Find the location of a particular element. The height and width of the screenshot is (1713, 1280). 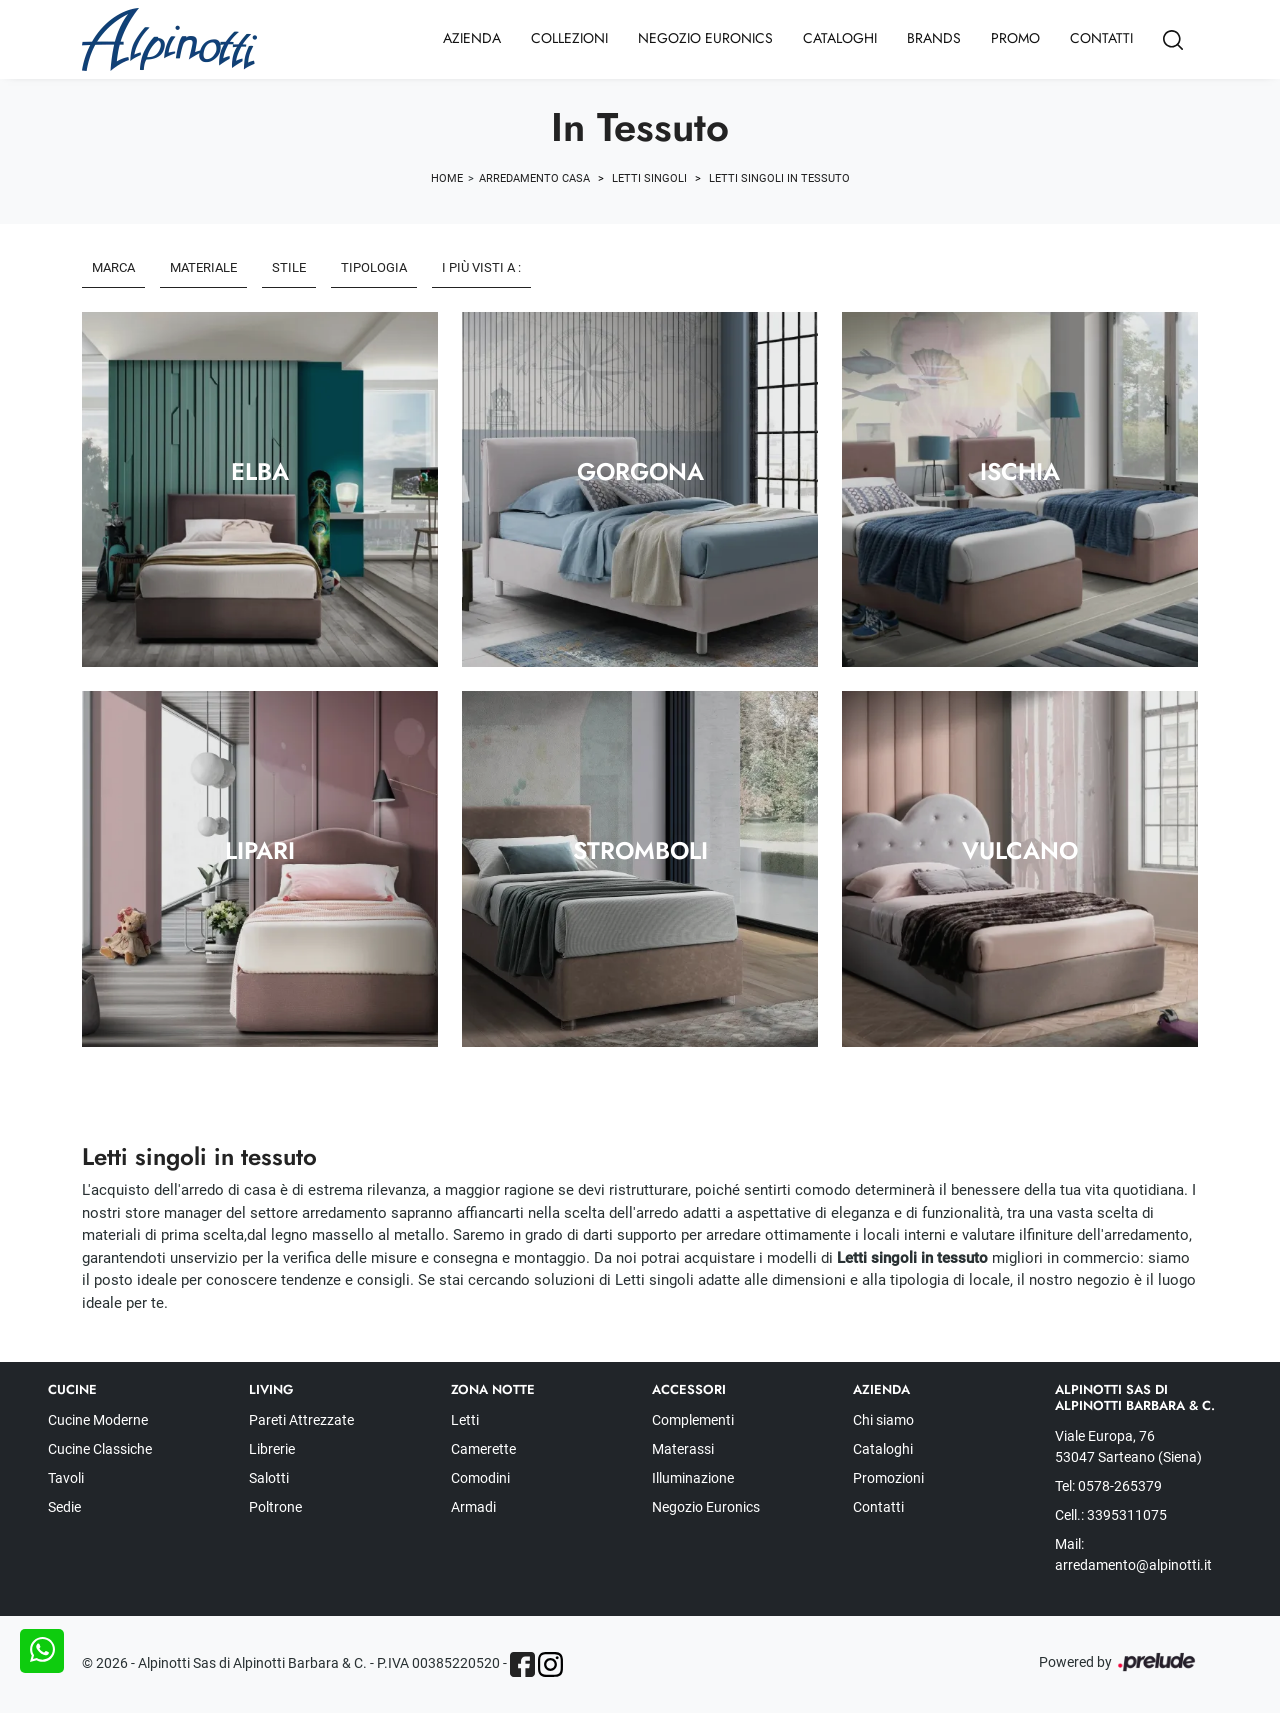

Cucine Classiche is located at coordinates (100, 1449).